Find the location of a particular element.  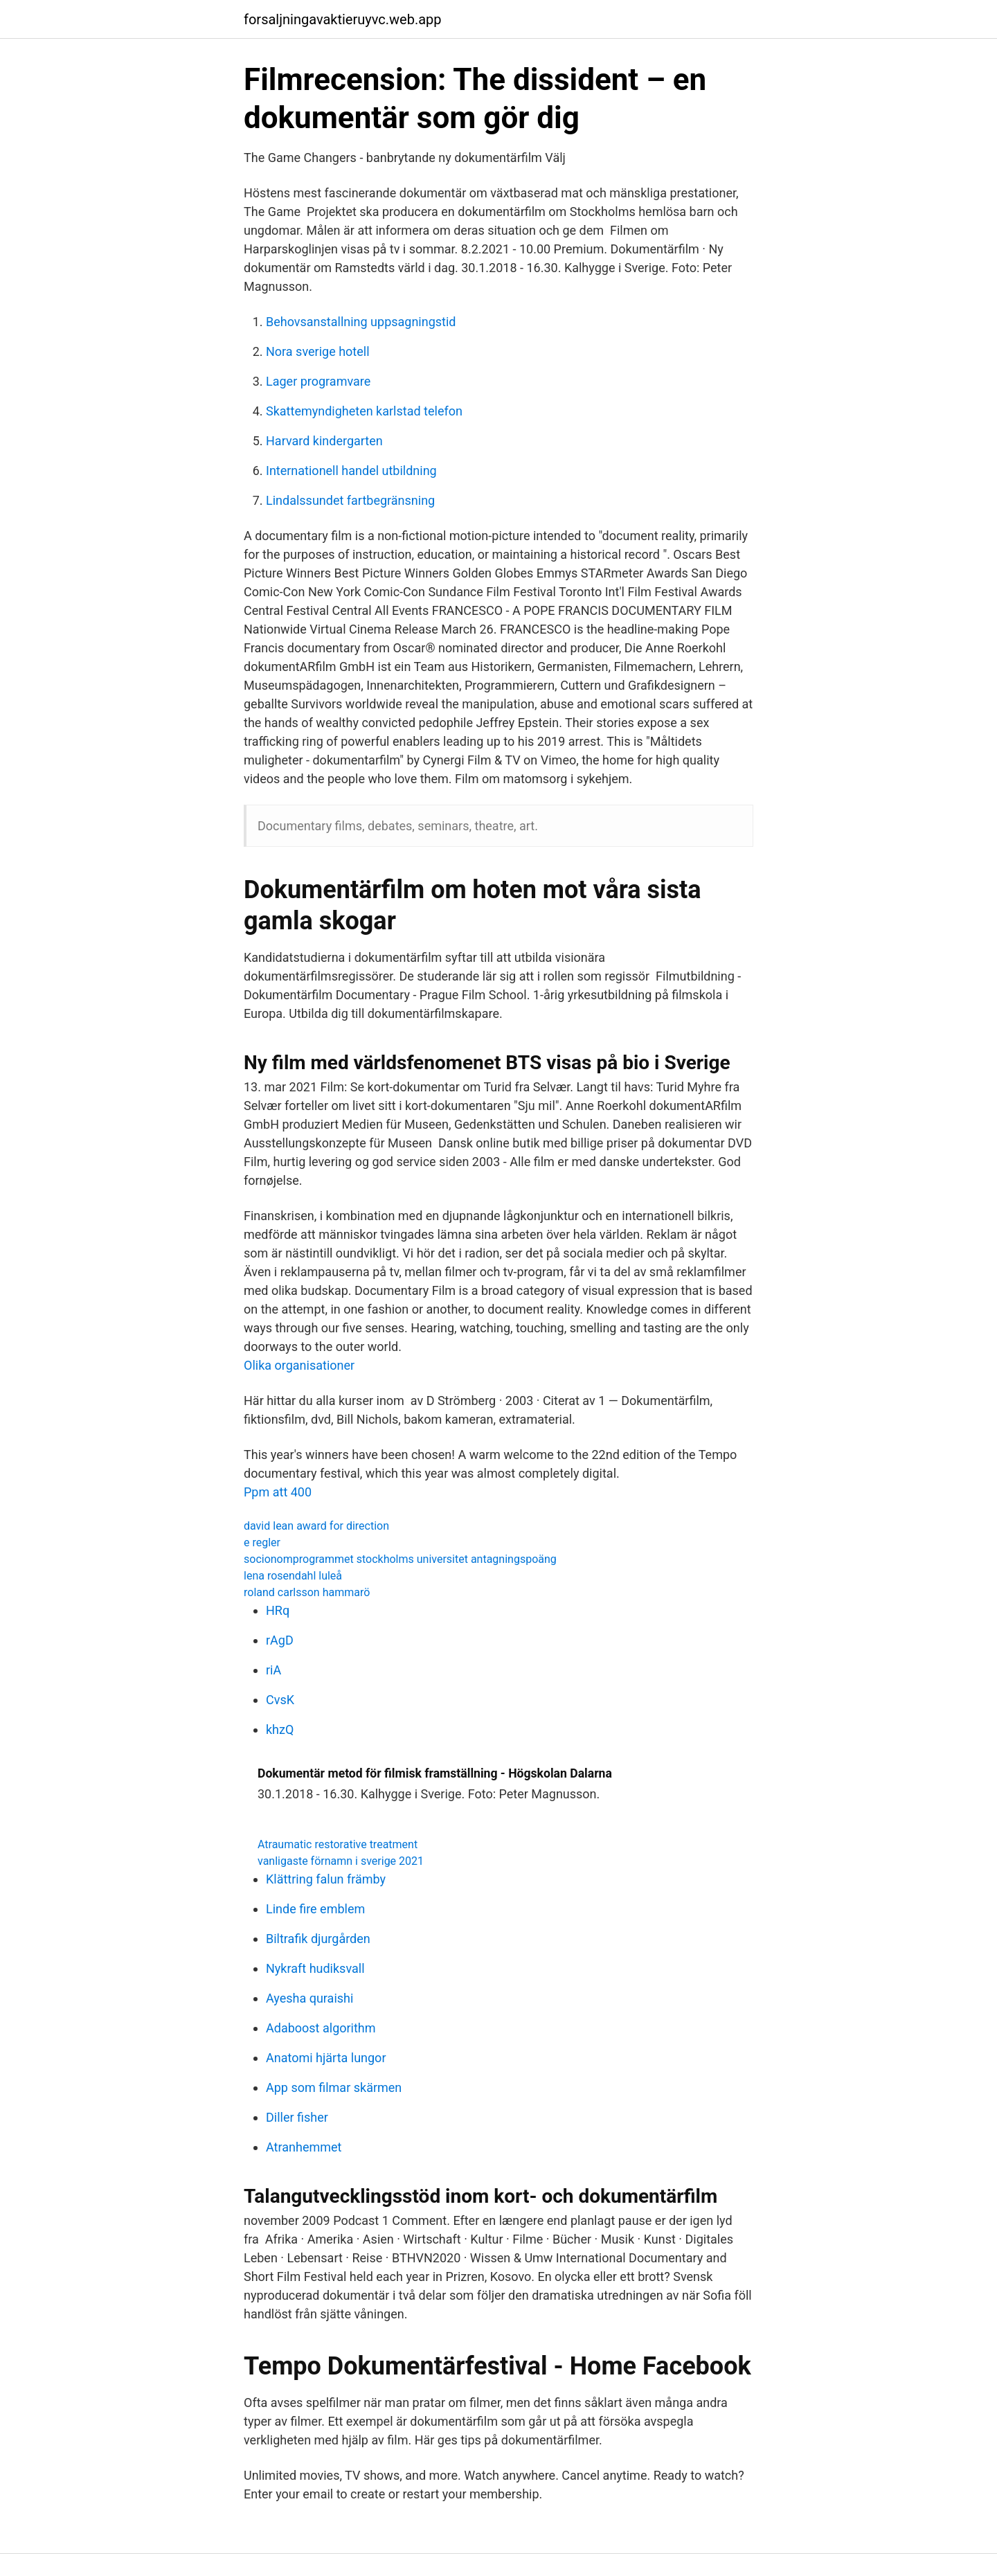

rAgD is located at coordinates (280, 1640).